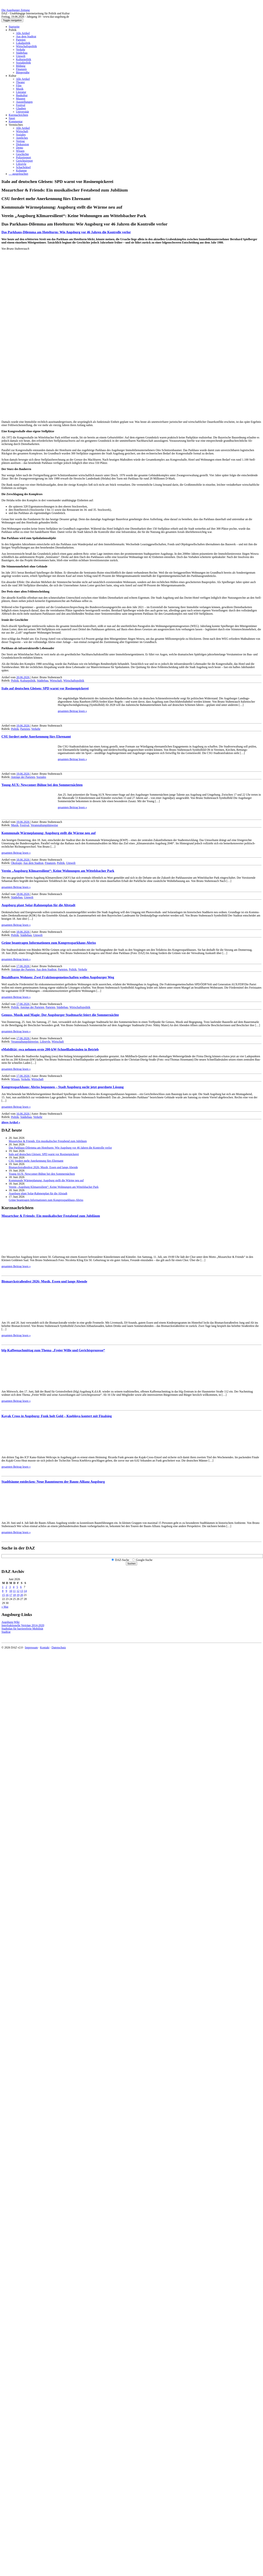 The width and height of the screenshot is (263, 2576). I want to click on Mozartchor & Friends: Ein musikalischer Festabend zum Jubiläum, so click(48, 1141).